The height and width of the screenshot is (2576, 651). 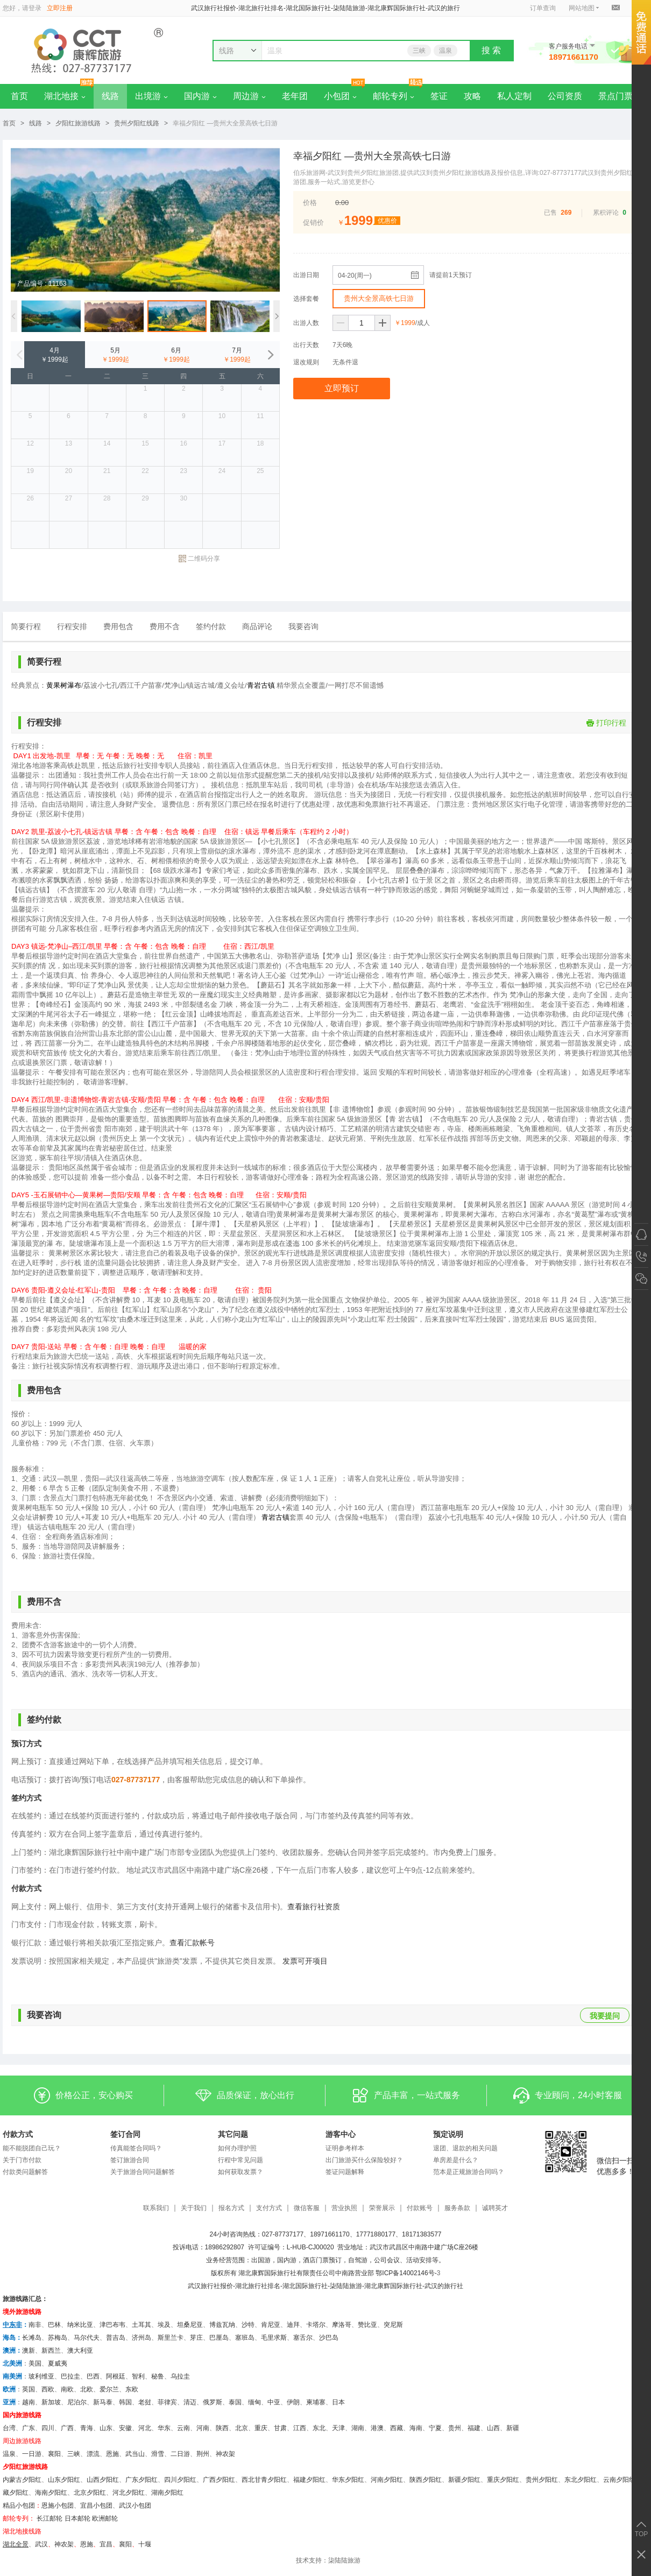 I want to click on 传真能签合同吗？, so click(x=136, y=2148).